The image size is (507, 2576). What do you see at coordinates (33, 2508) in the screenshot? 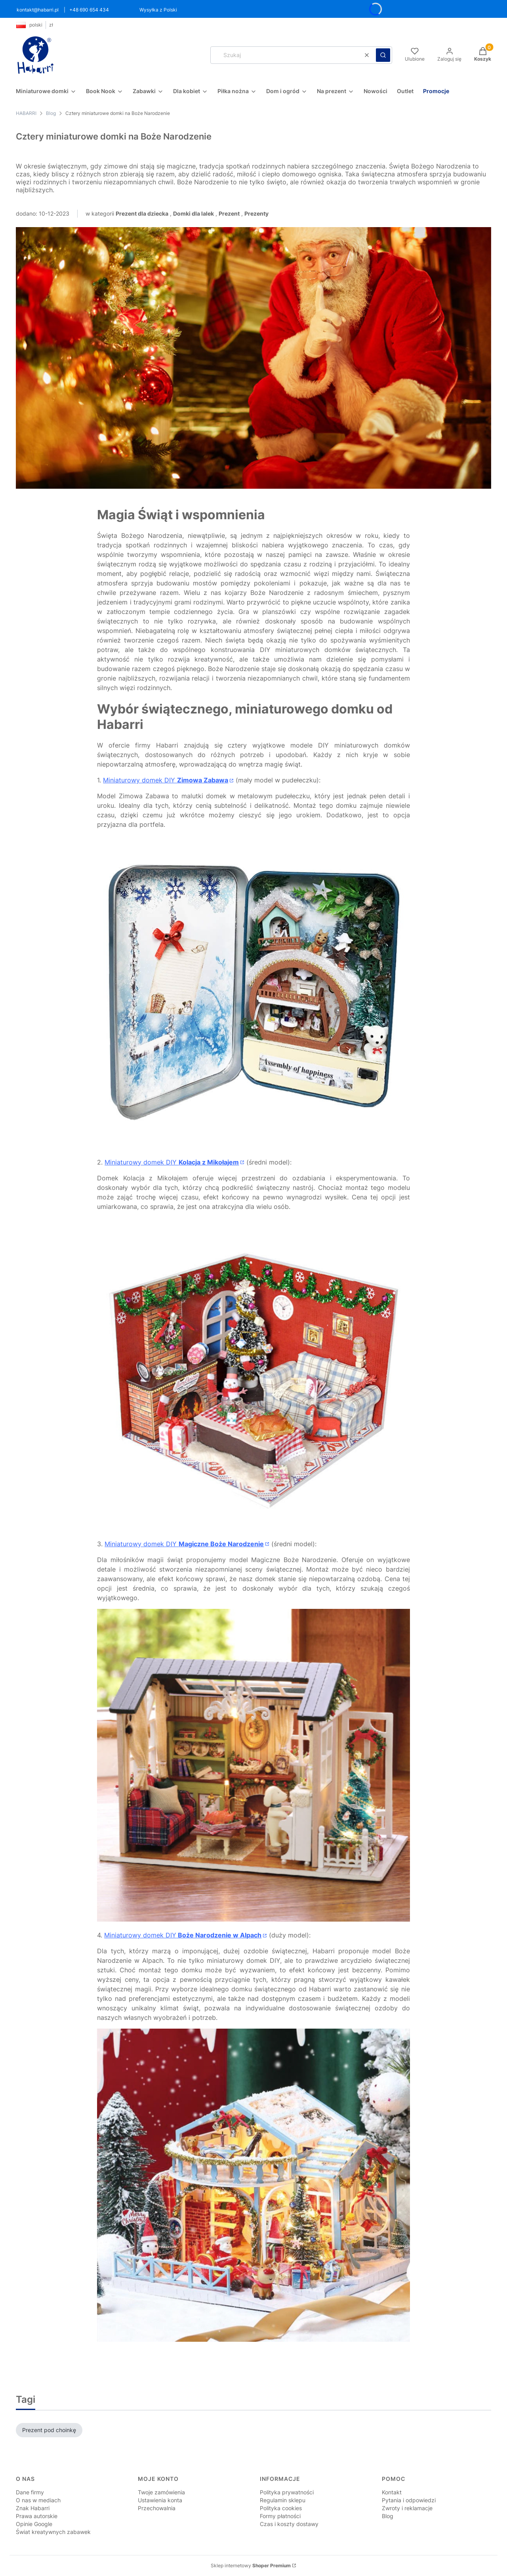
I see `Znak Habarri` at bounding box center [33, 2508].